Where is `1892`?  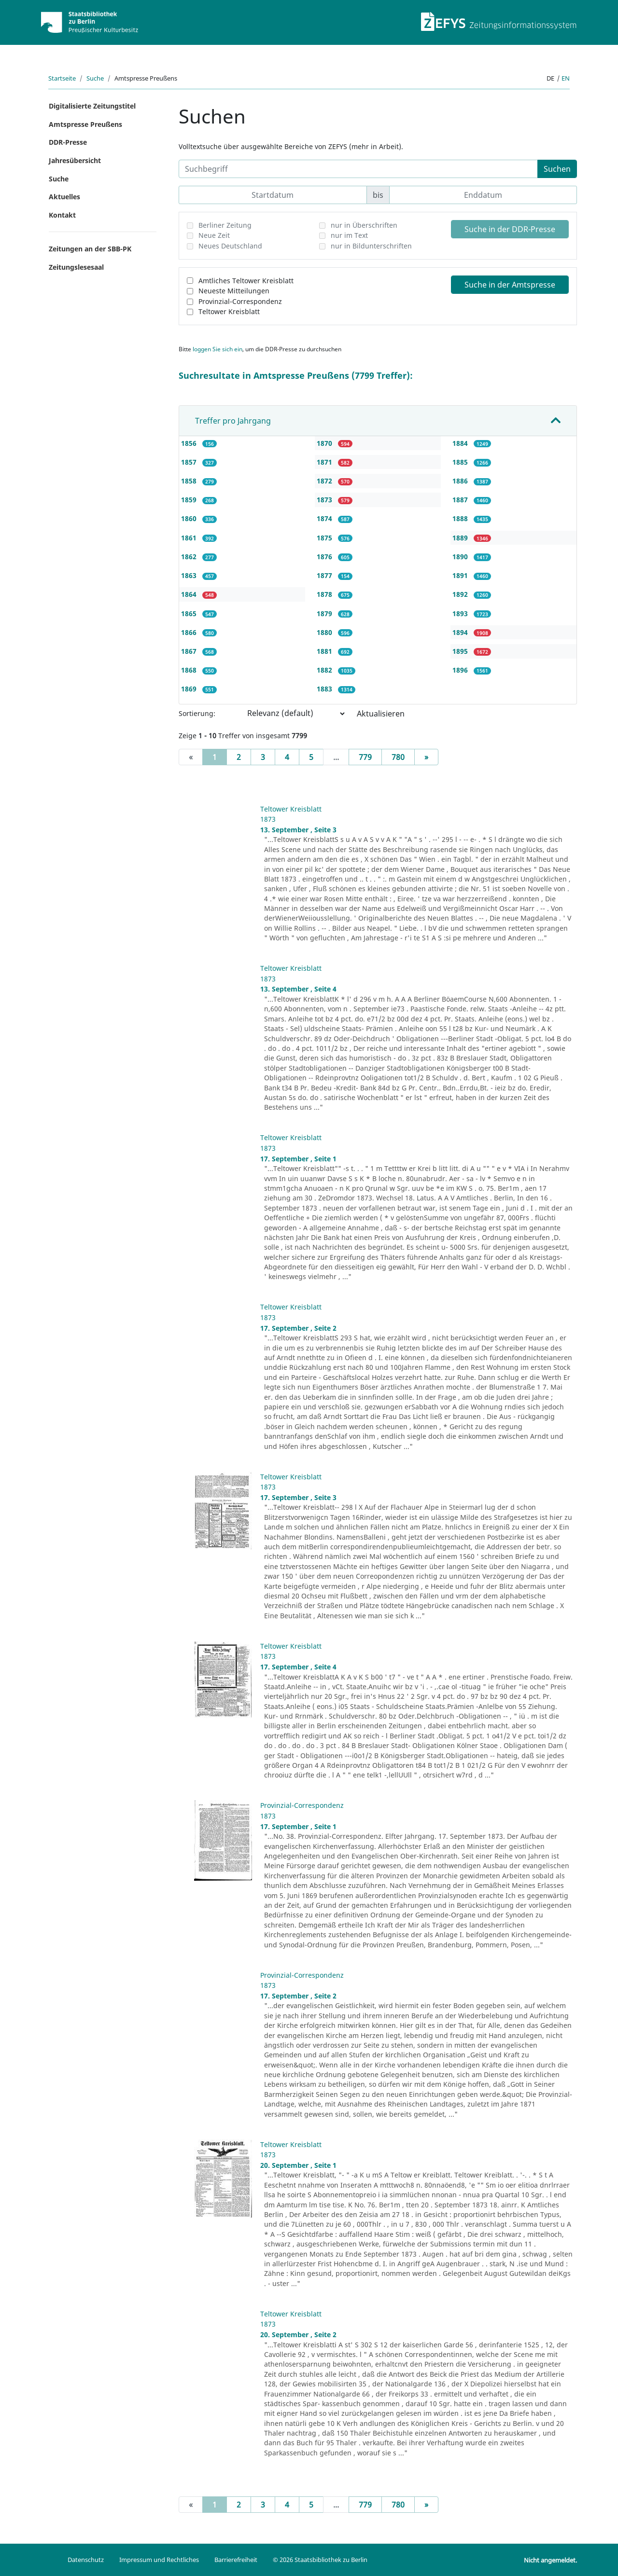
1892 is located at coordinates (461, 594).